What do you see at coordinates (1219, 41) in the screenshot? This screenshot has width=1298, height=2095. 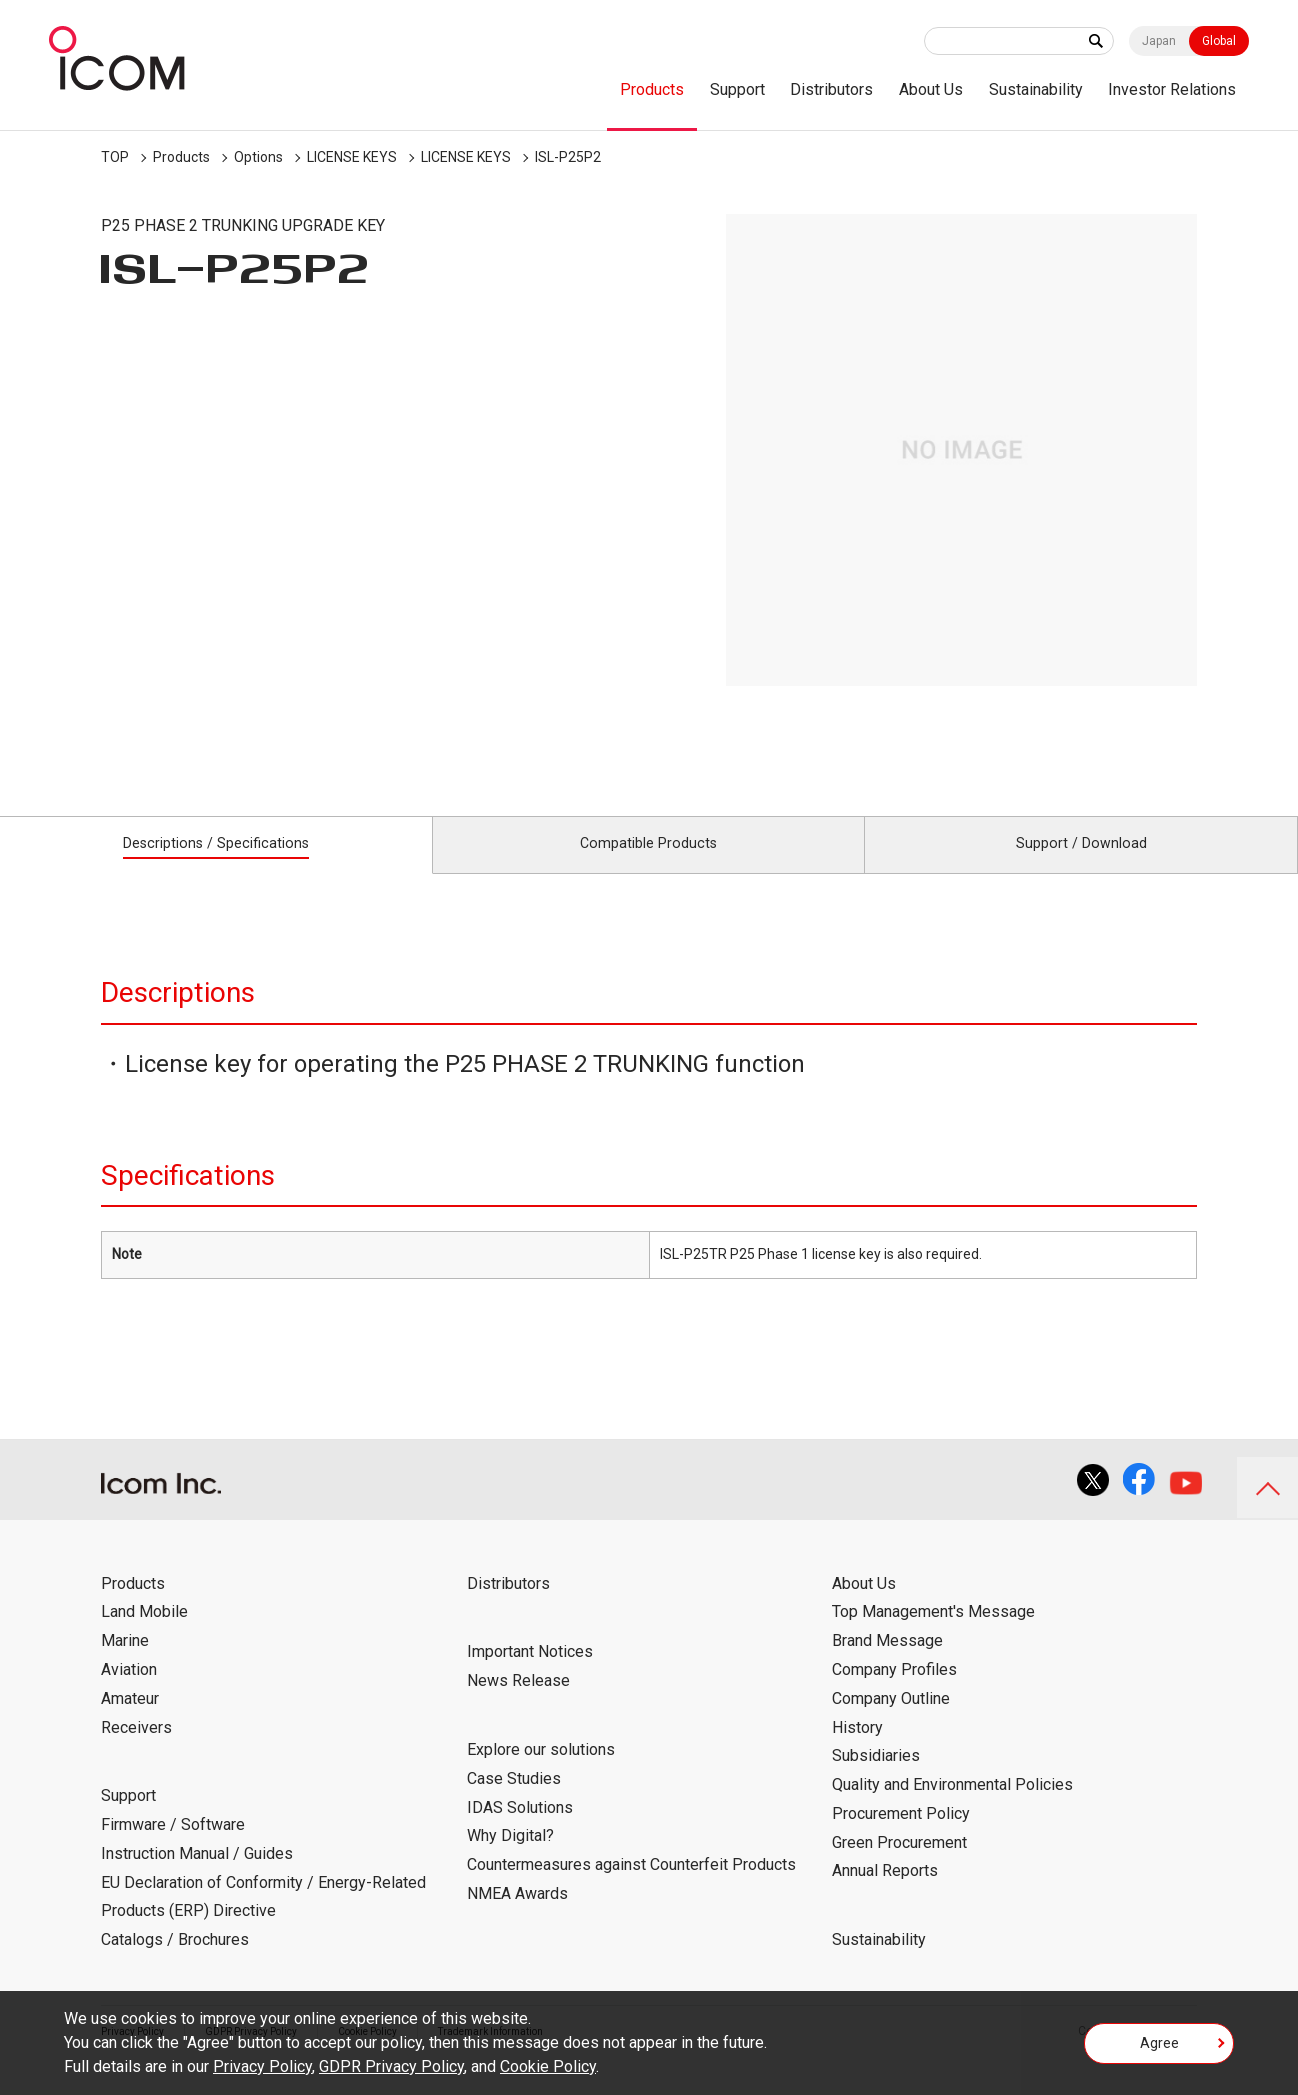 I see `Global` at bounding box center [1219, 41].